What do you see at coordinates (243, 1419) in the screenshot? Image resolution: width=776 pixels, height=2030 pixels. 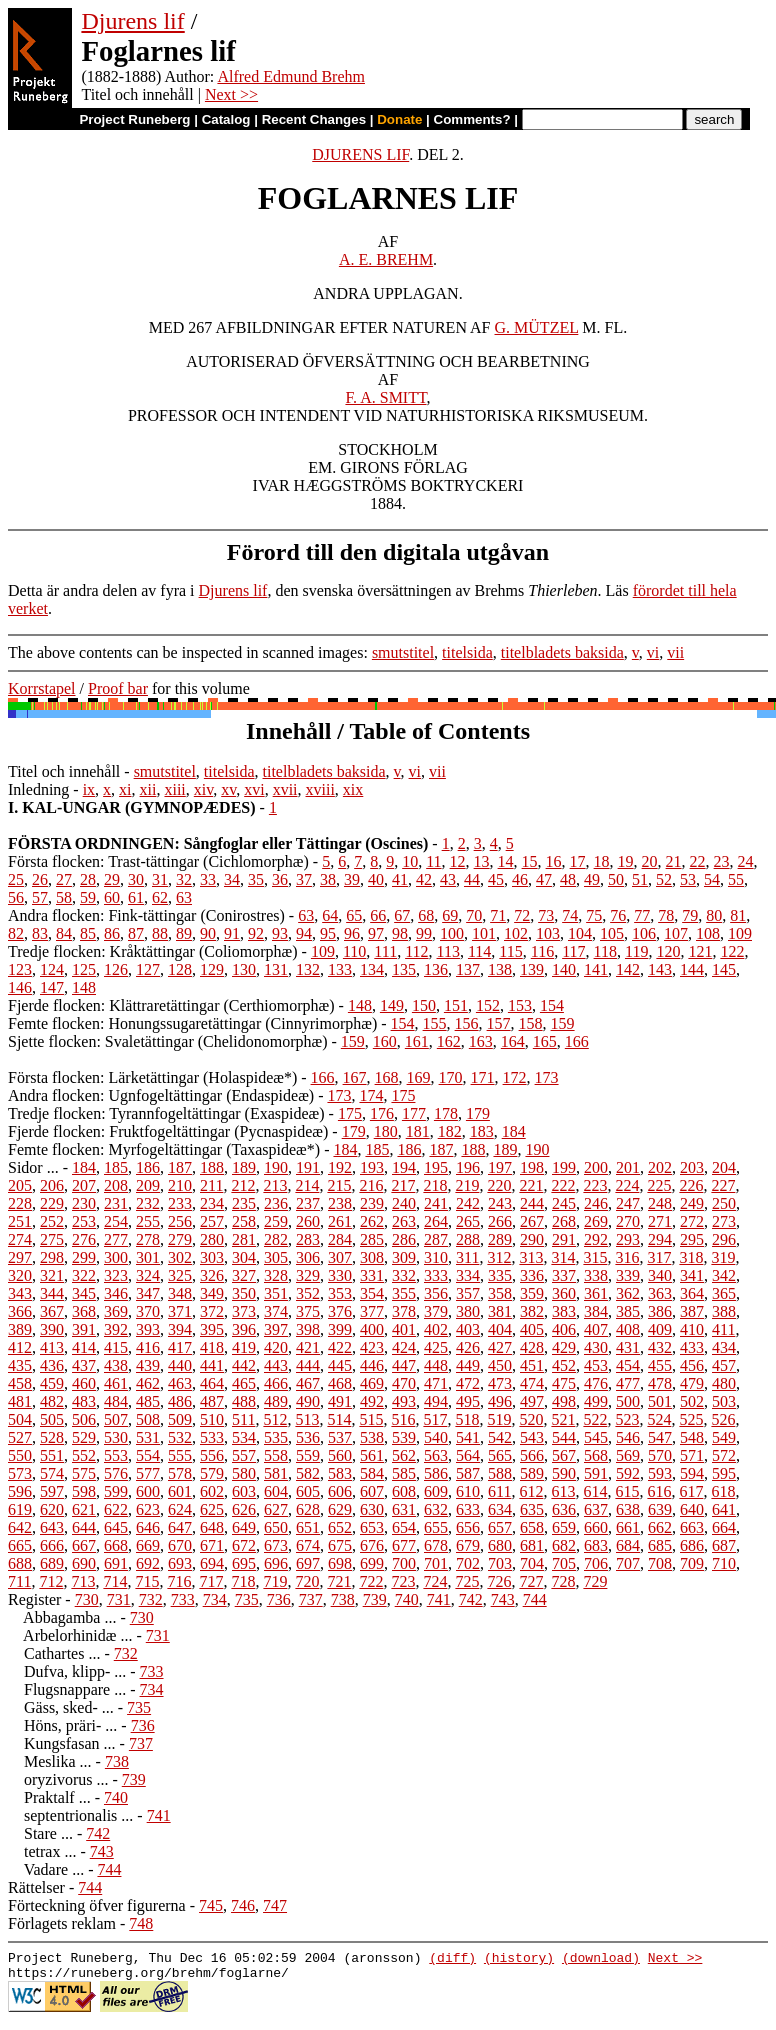 I see `511` at bounding box center [243, 1419].